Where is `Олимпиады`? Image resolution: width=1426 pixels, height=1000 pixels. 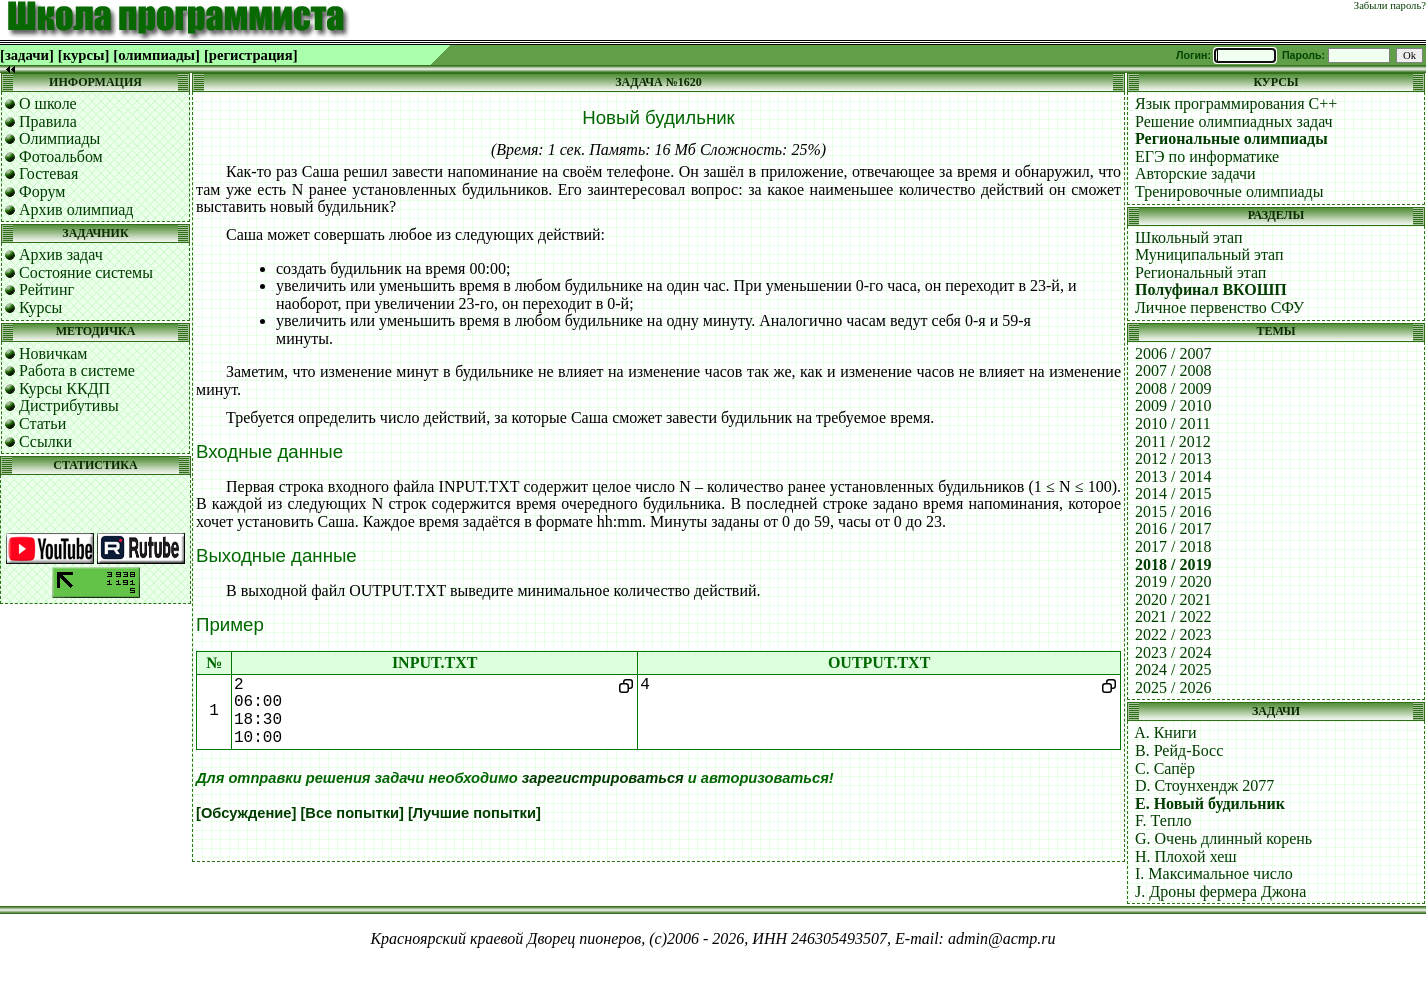
Олимпиады is located at coordinates (59, 138).